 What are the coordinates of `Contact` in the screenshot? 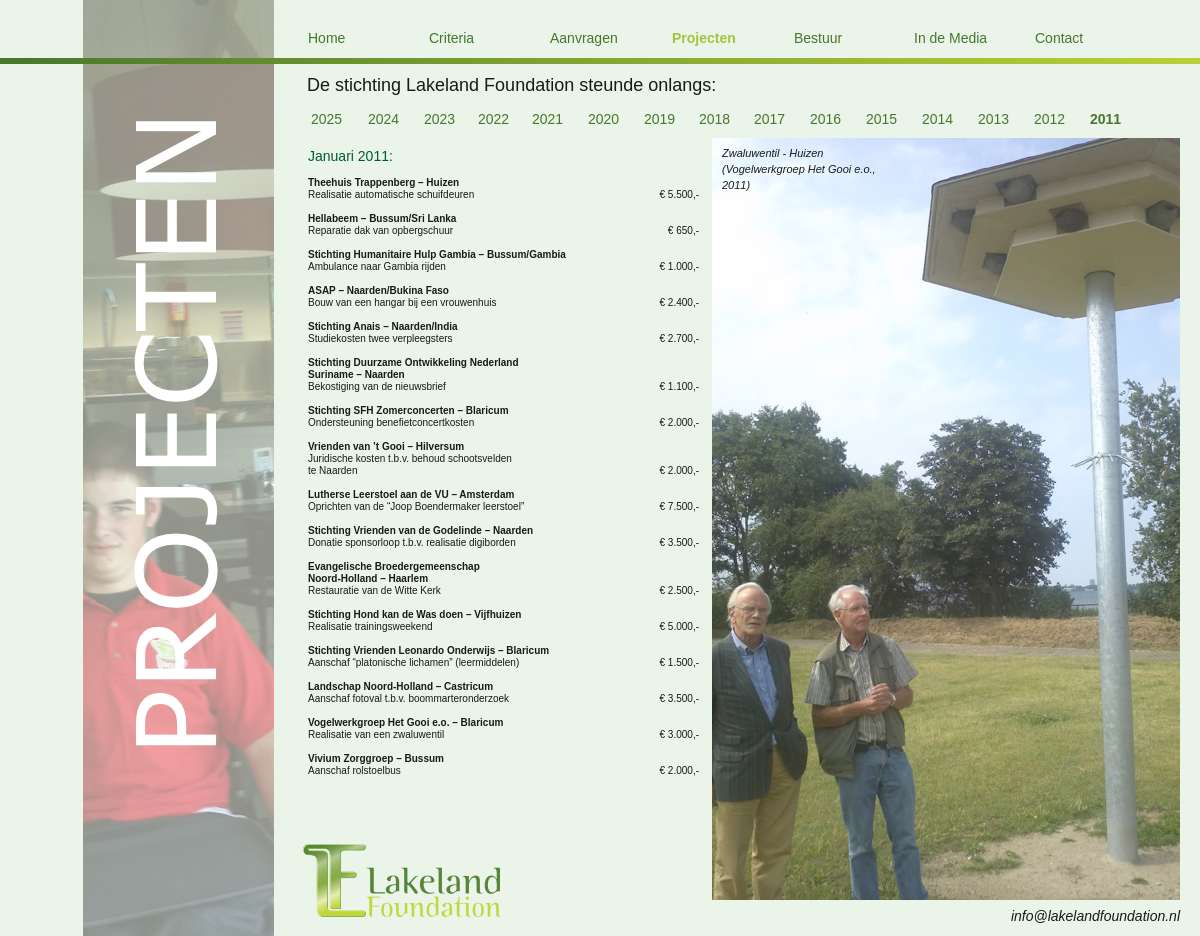 It's located at (1059, 38).